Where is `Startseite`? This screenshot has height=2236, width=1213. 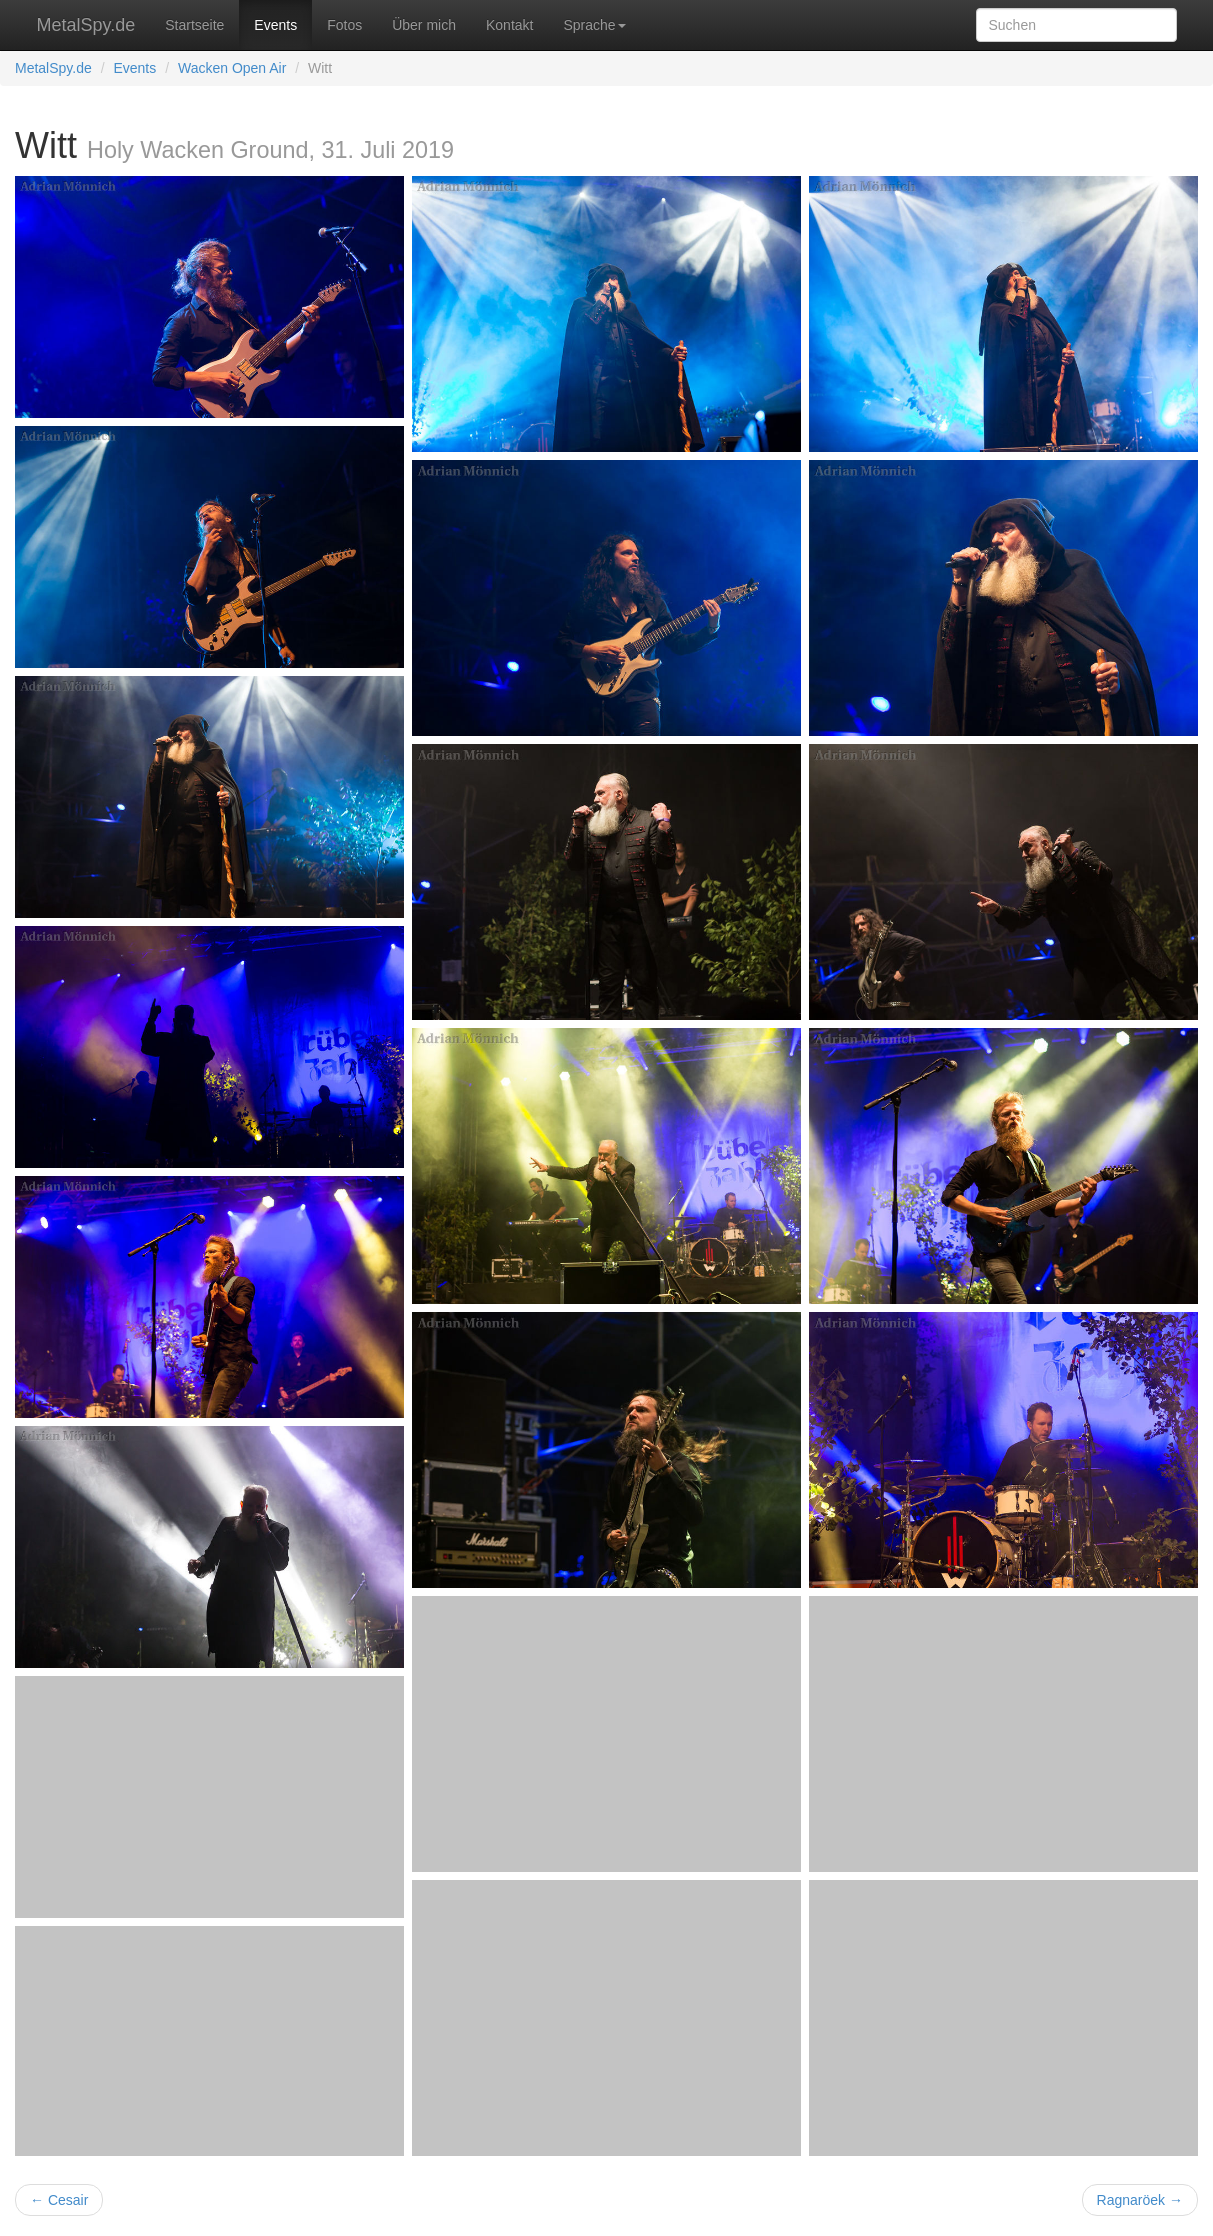 Startseite is located at coordinates (194, 25).